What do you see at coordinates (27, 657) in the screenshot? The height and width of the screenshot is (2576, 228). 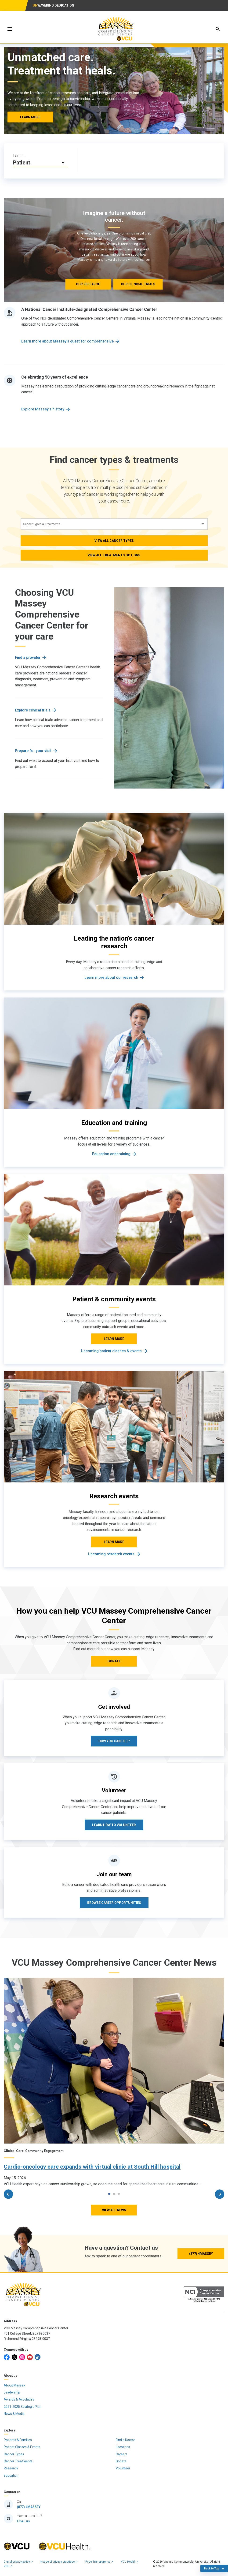 I see `Find a provider` at bounding box center [27, 657].